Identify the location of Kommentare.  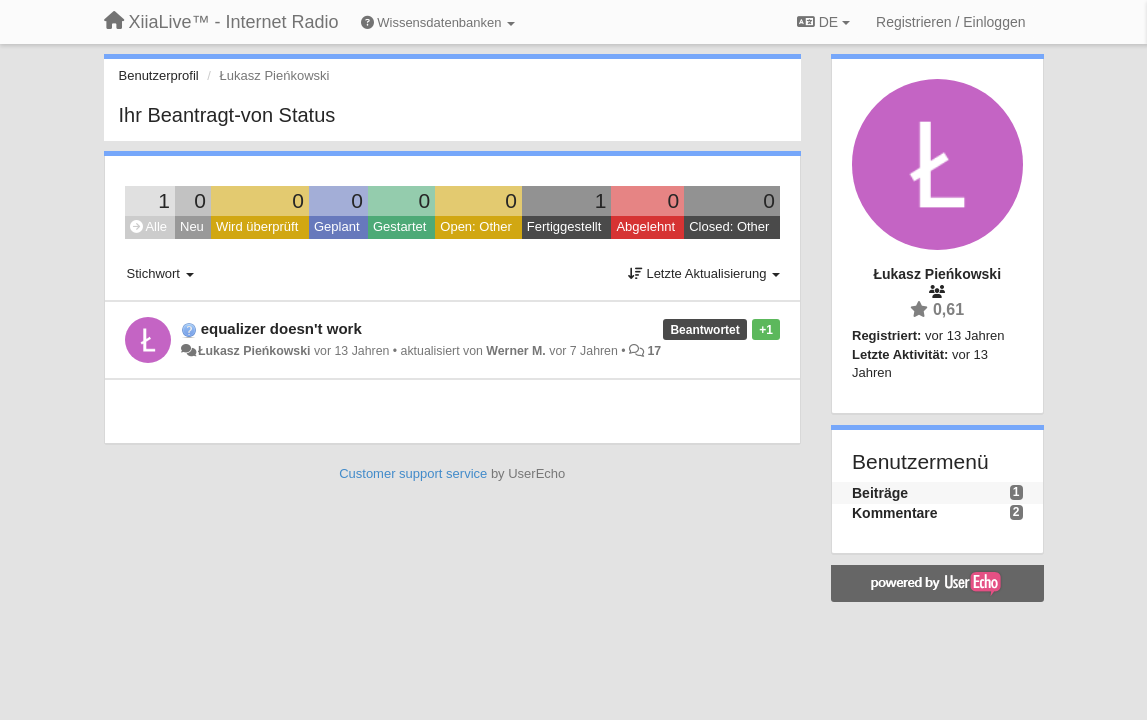
(895, 513).